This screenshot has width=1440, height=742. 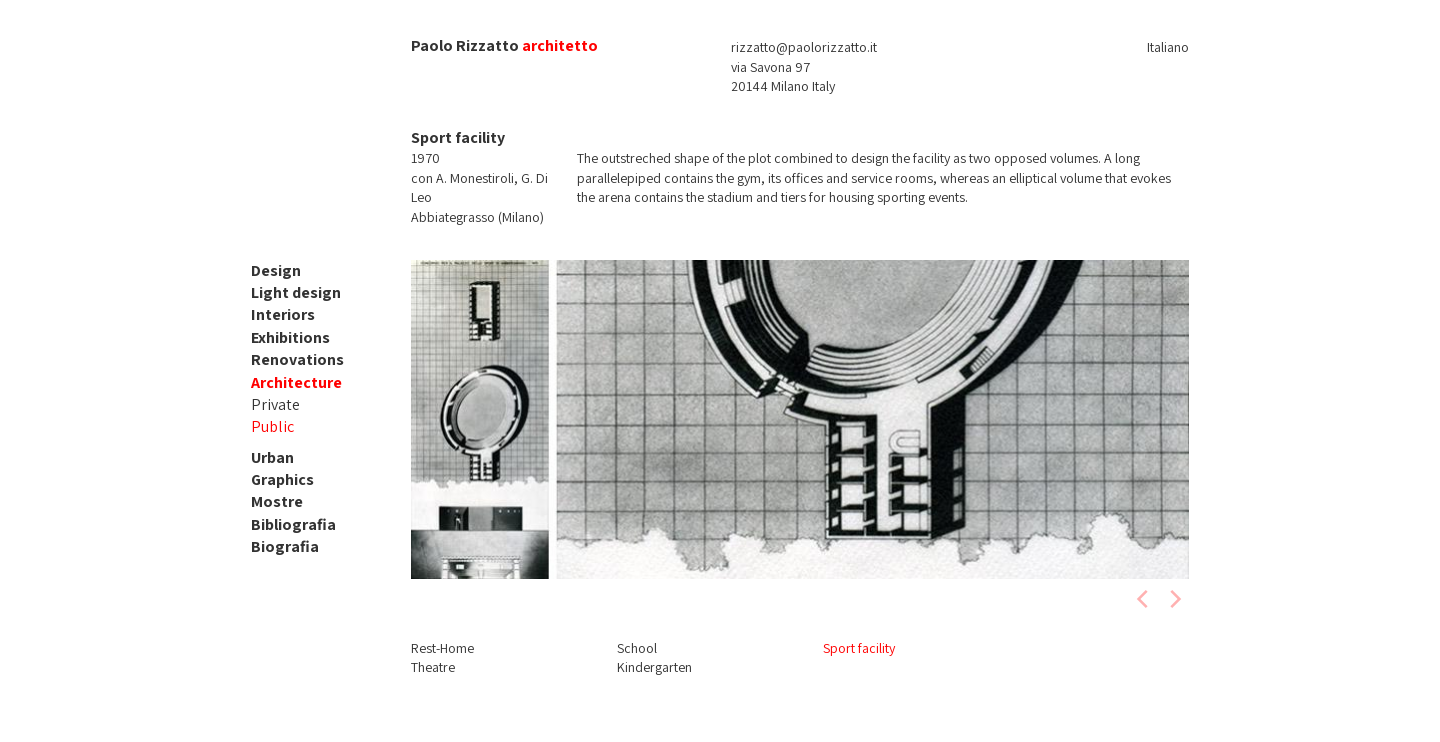 What do you see at coordinates (637, 648) in the screenshot?
I see `School` at bounding box center [637, 648].